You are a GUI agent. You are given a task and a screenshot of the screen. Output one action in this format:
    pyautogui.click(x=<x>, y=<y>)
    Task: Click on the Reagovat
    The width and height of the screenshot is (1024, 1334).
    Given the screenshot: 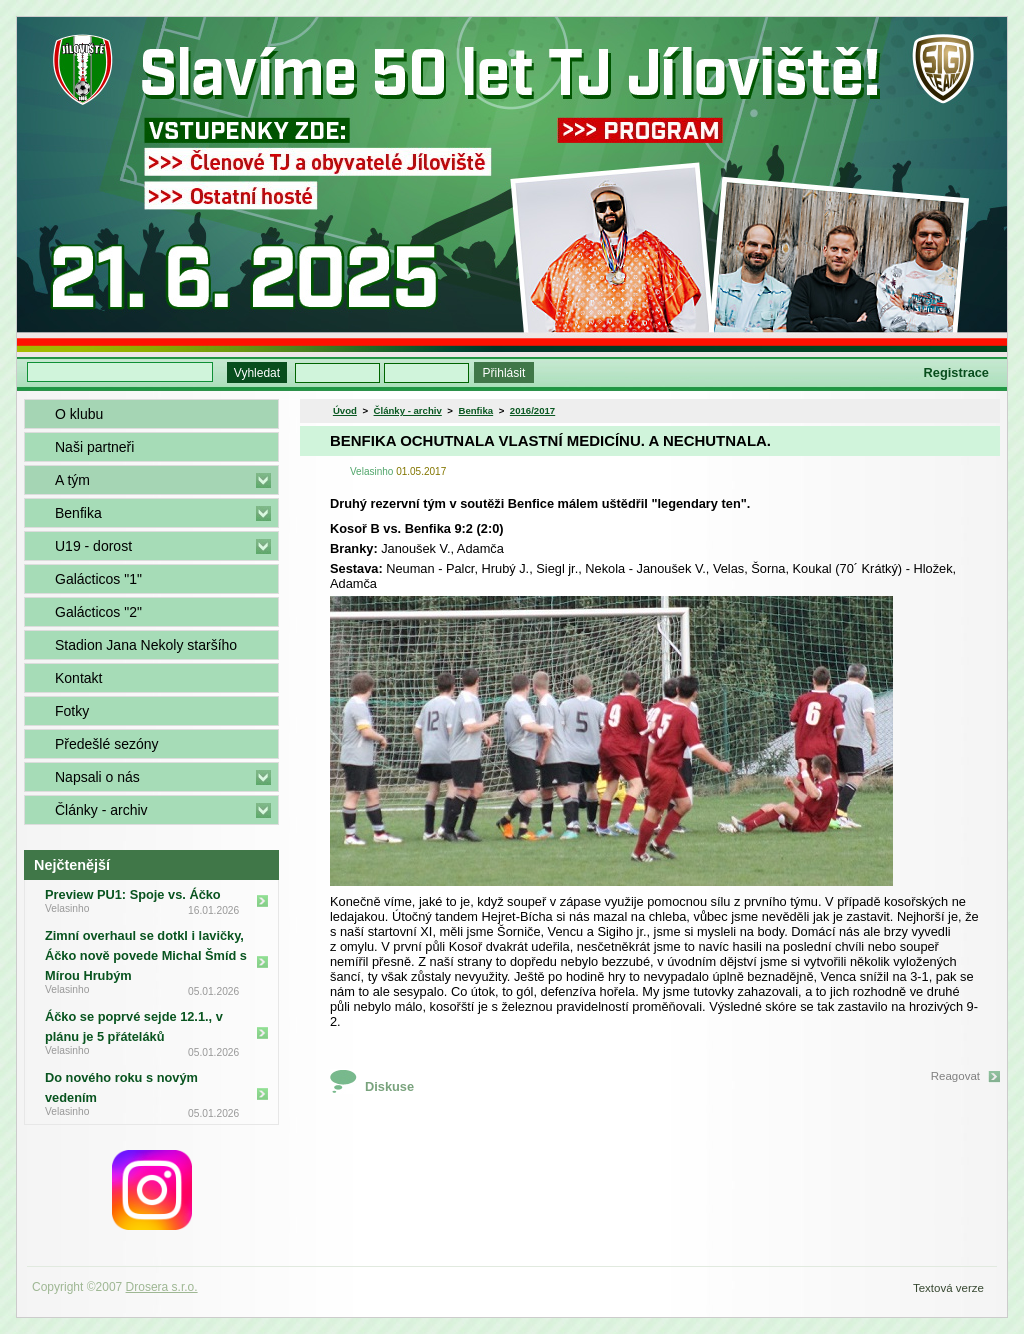 What is the action you would take?
    pyautogui.click(x=955, y=1076)
    